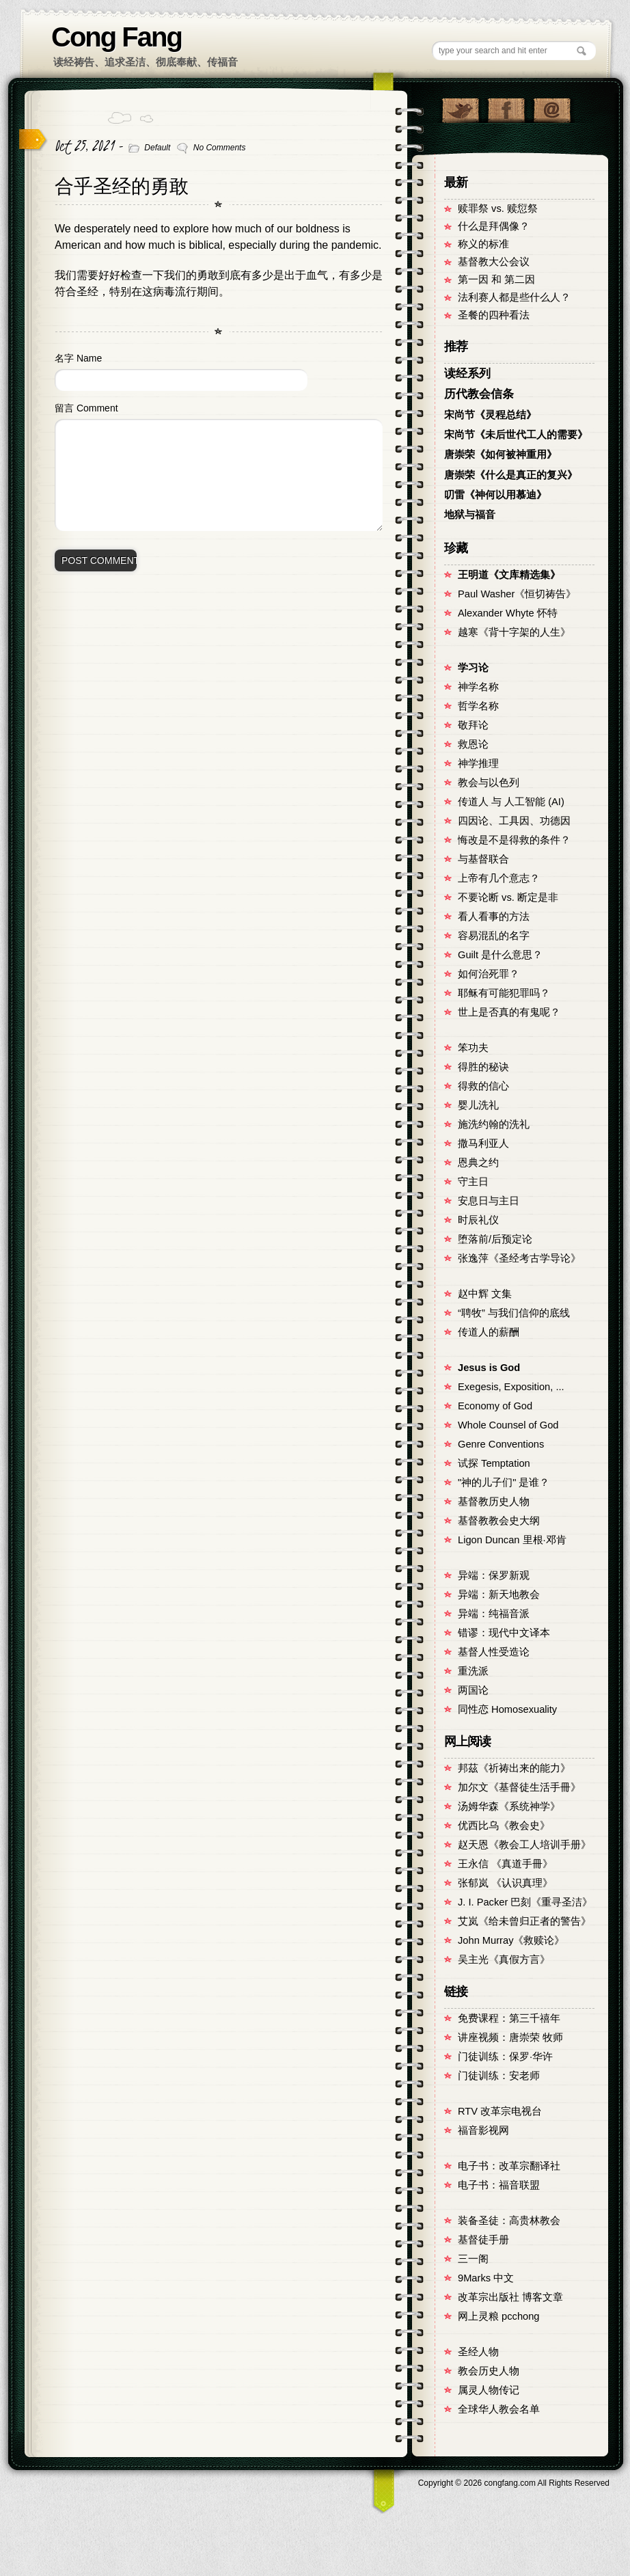  What do you see at coordinates (510, 475) in the screenshot?
I see `唐崇荣《什么是真正的复兴》` at bounding box center [510, 475].